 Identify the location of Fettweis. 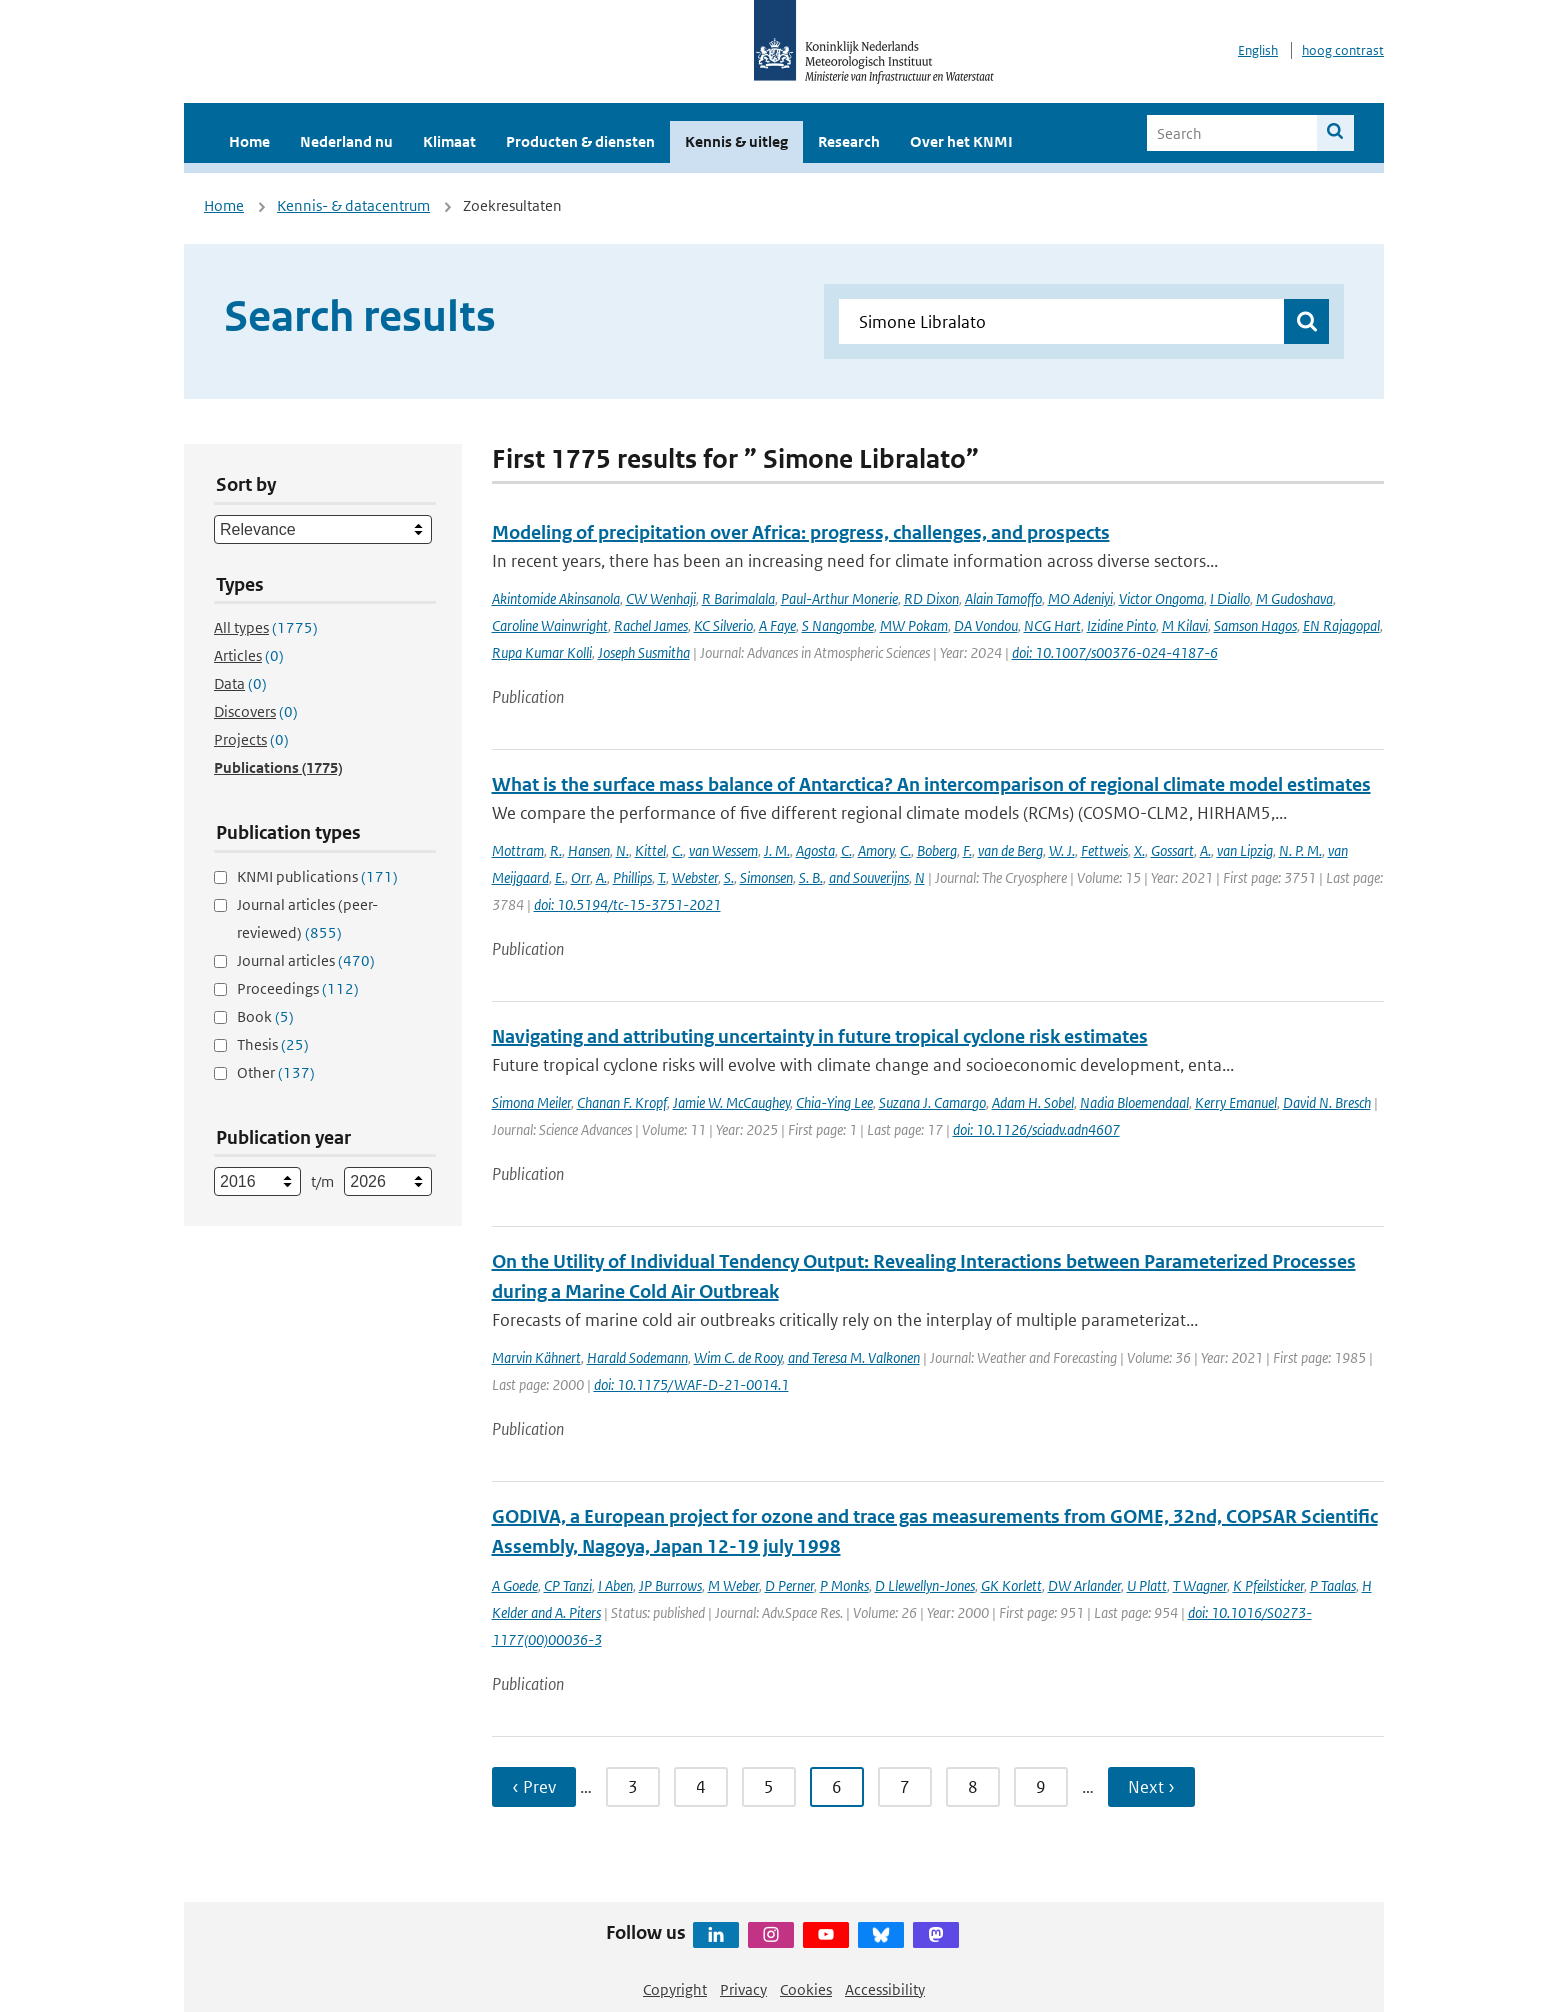
(1104, 850).